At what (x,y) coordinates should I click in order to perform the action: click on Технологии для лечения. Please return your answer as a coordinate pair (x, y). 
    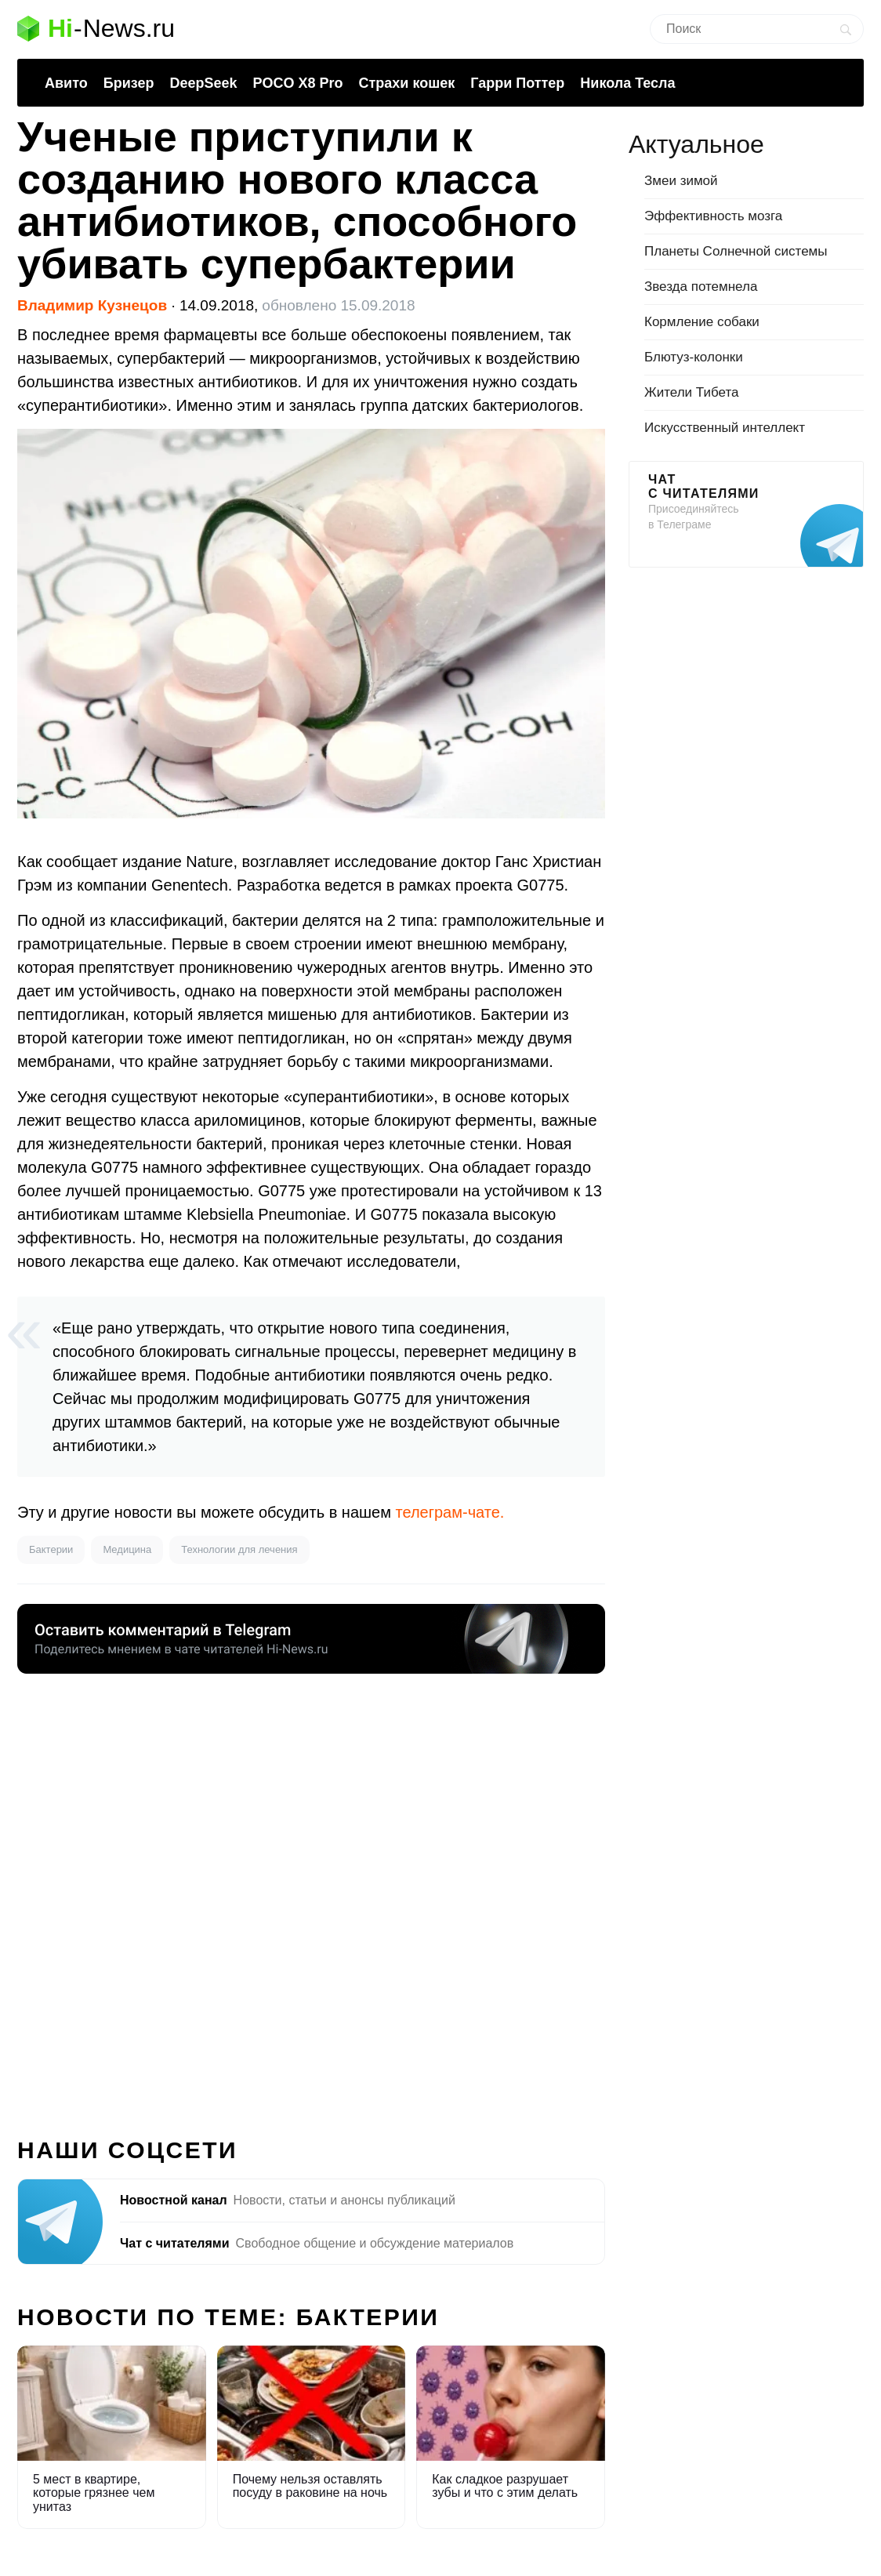
    Looking at the image, I should click on (239, 1549).